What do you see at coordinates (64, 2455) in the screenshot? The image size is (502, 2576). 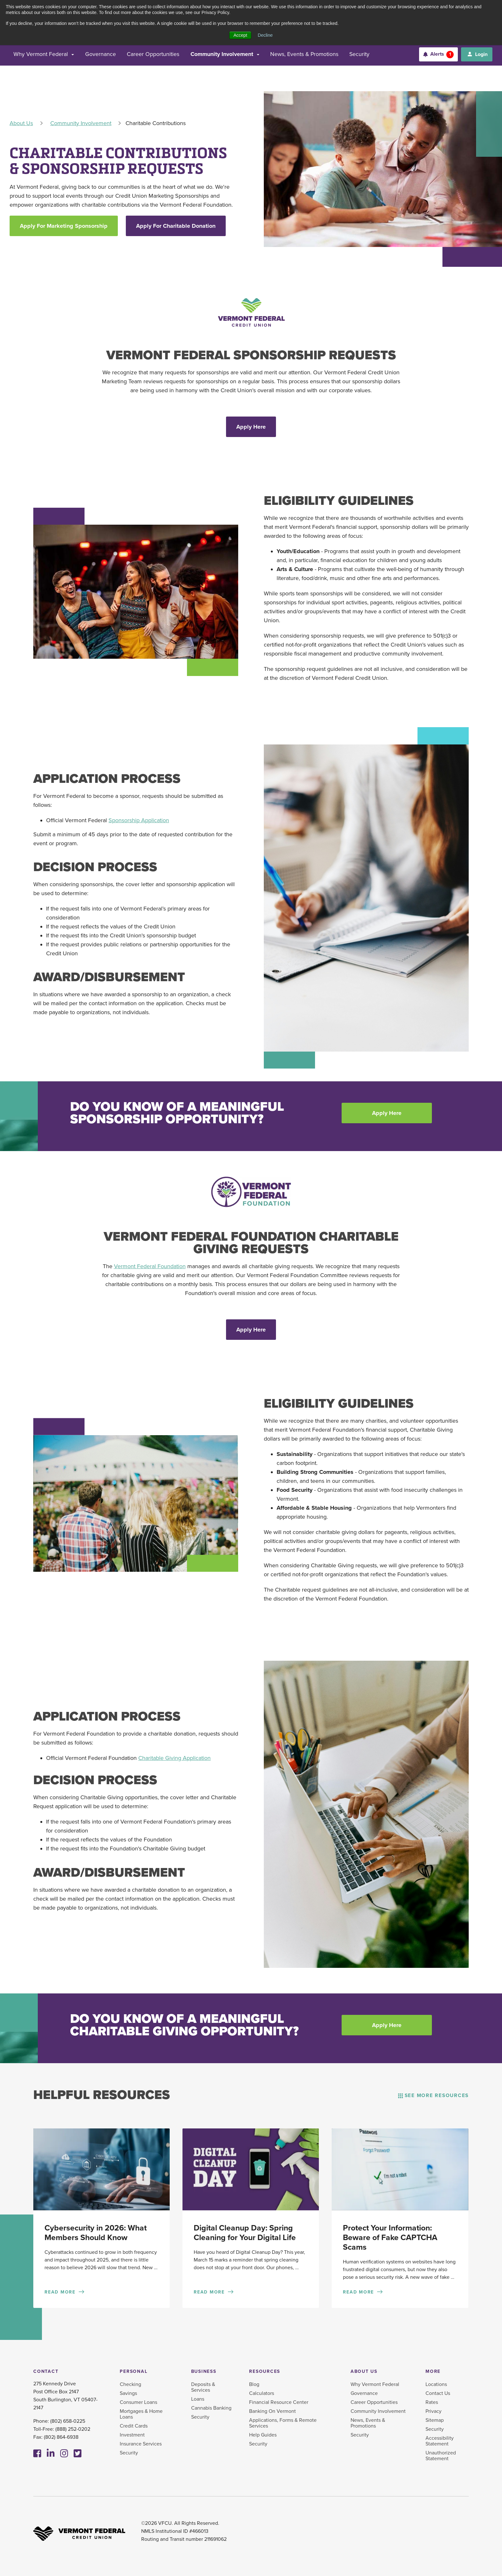 I see `[Instagram]` at bounding box center [64, 2455].